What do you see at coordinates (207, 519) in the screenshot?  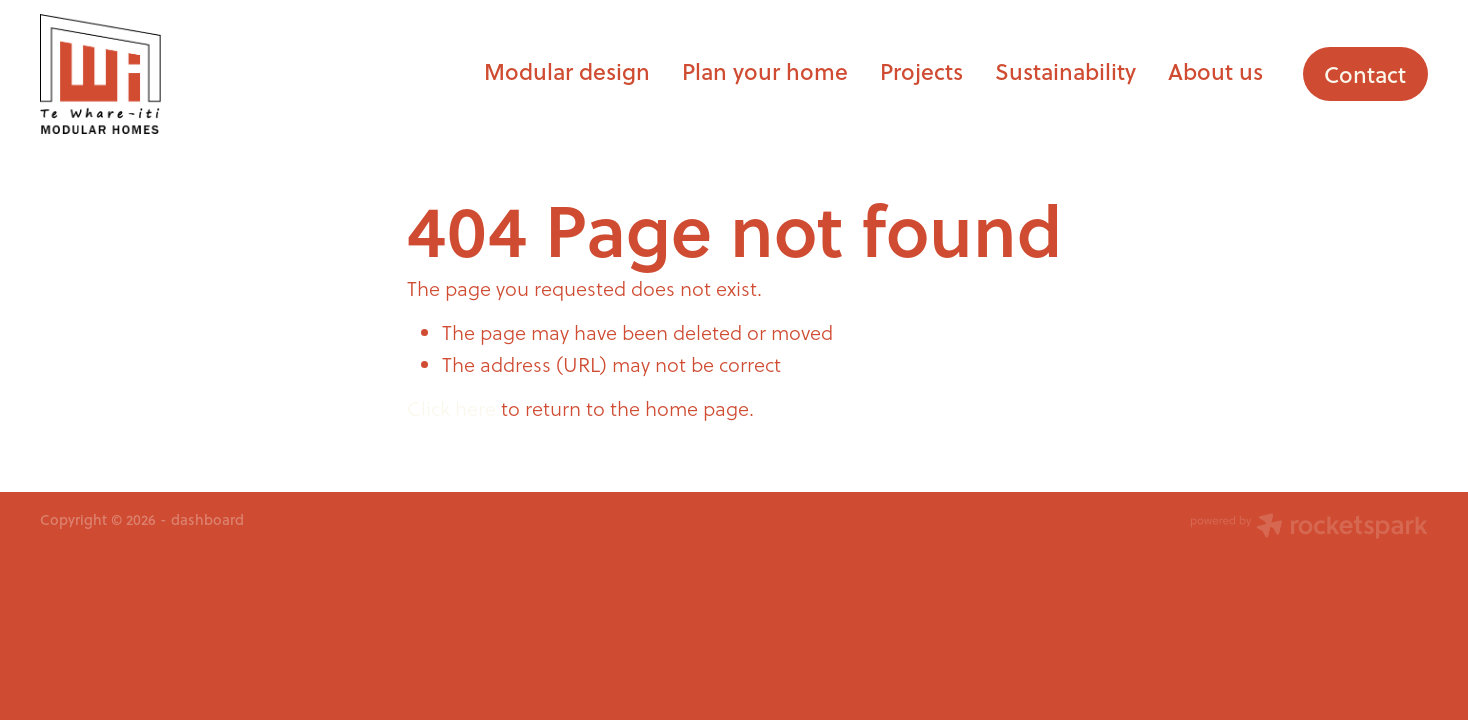 I see `dashboard` at bounding box center [207, 519].